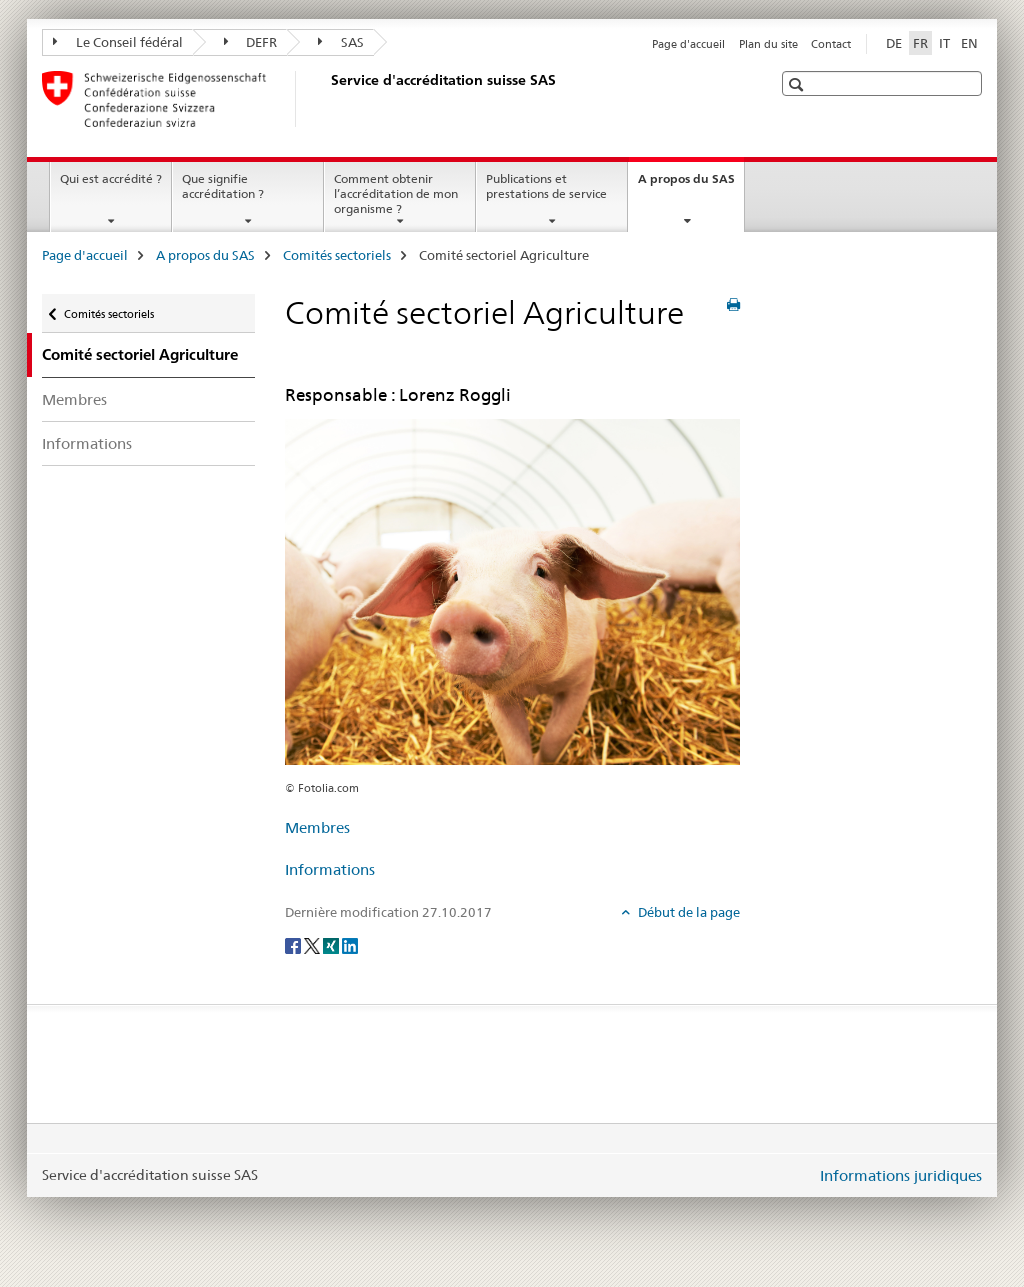 This screenshot has height=1287, width=1024. Describe the element at coordinates (294, 945) in the screenshot. I see `[Facebook]` at that location.